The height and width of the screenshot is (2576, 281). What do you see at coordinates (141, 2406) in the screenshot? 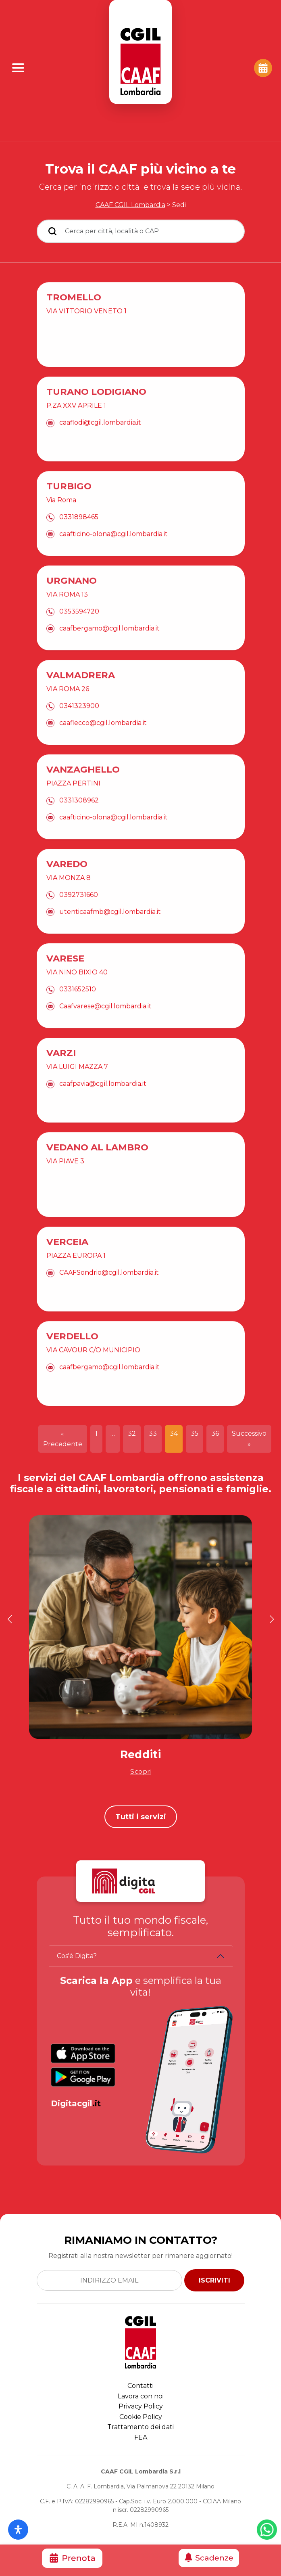
I see `Privacy Policy` at bounding box center [141, 2406].